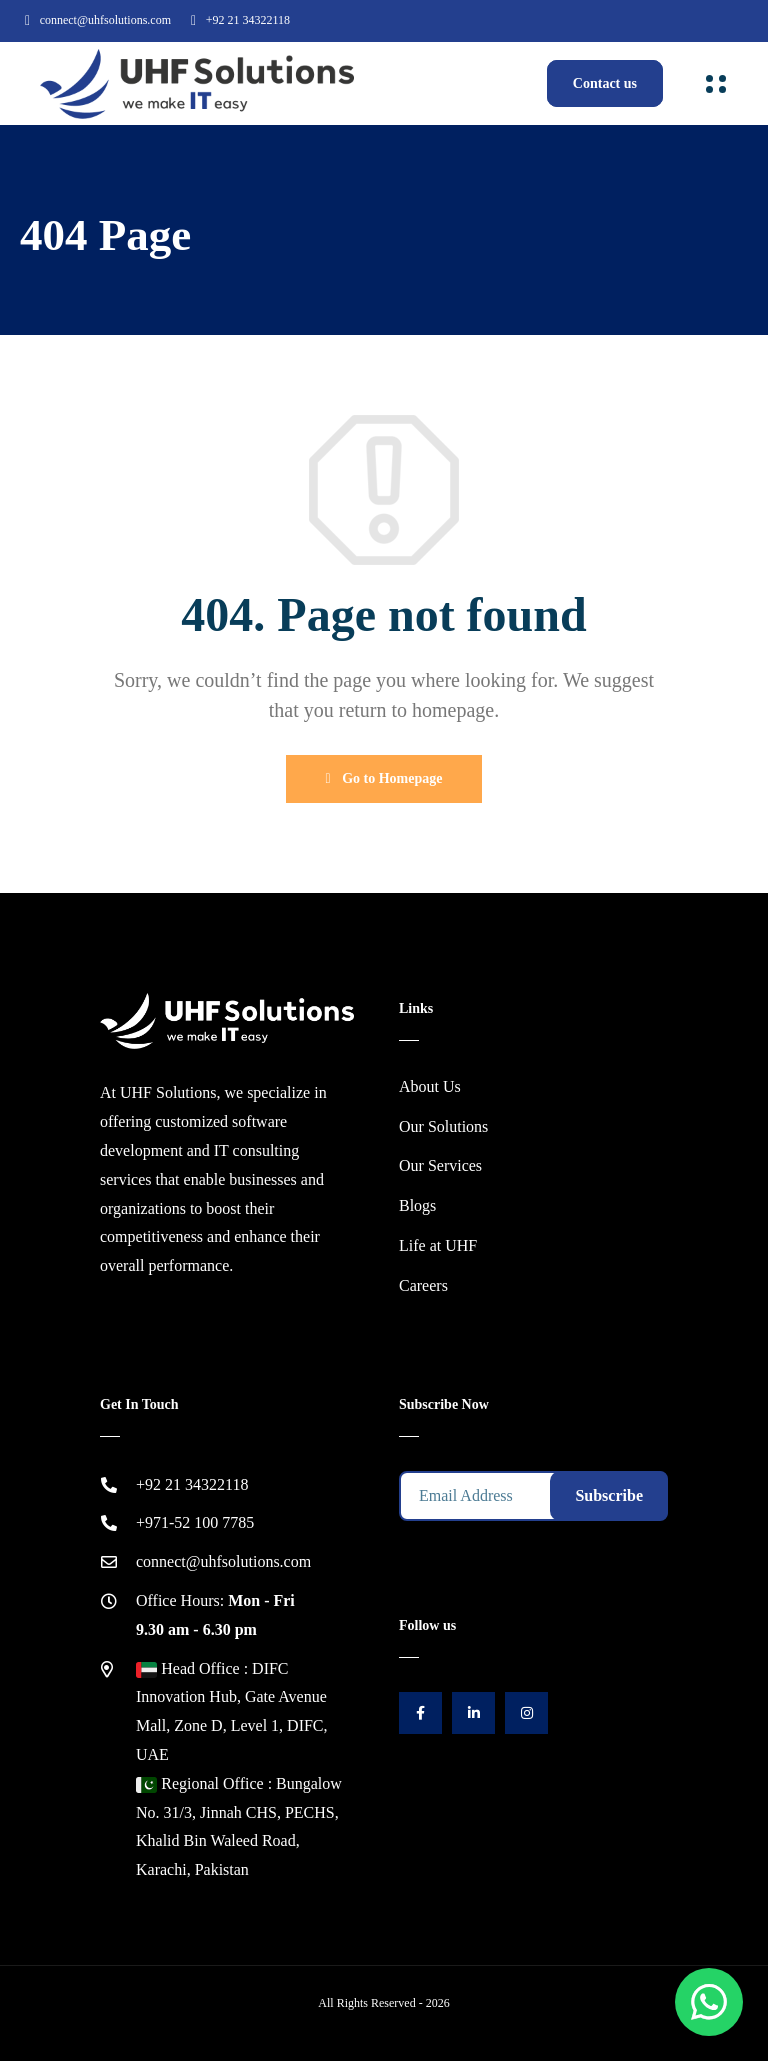 This screenshot has width=768, height=2061. What do you see at coordinates (430, 1086) in the screenshot?
I see `About Us` at bounding box center [430, 1086].